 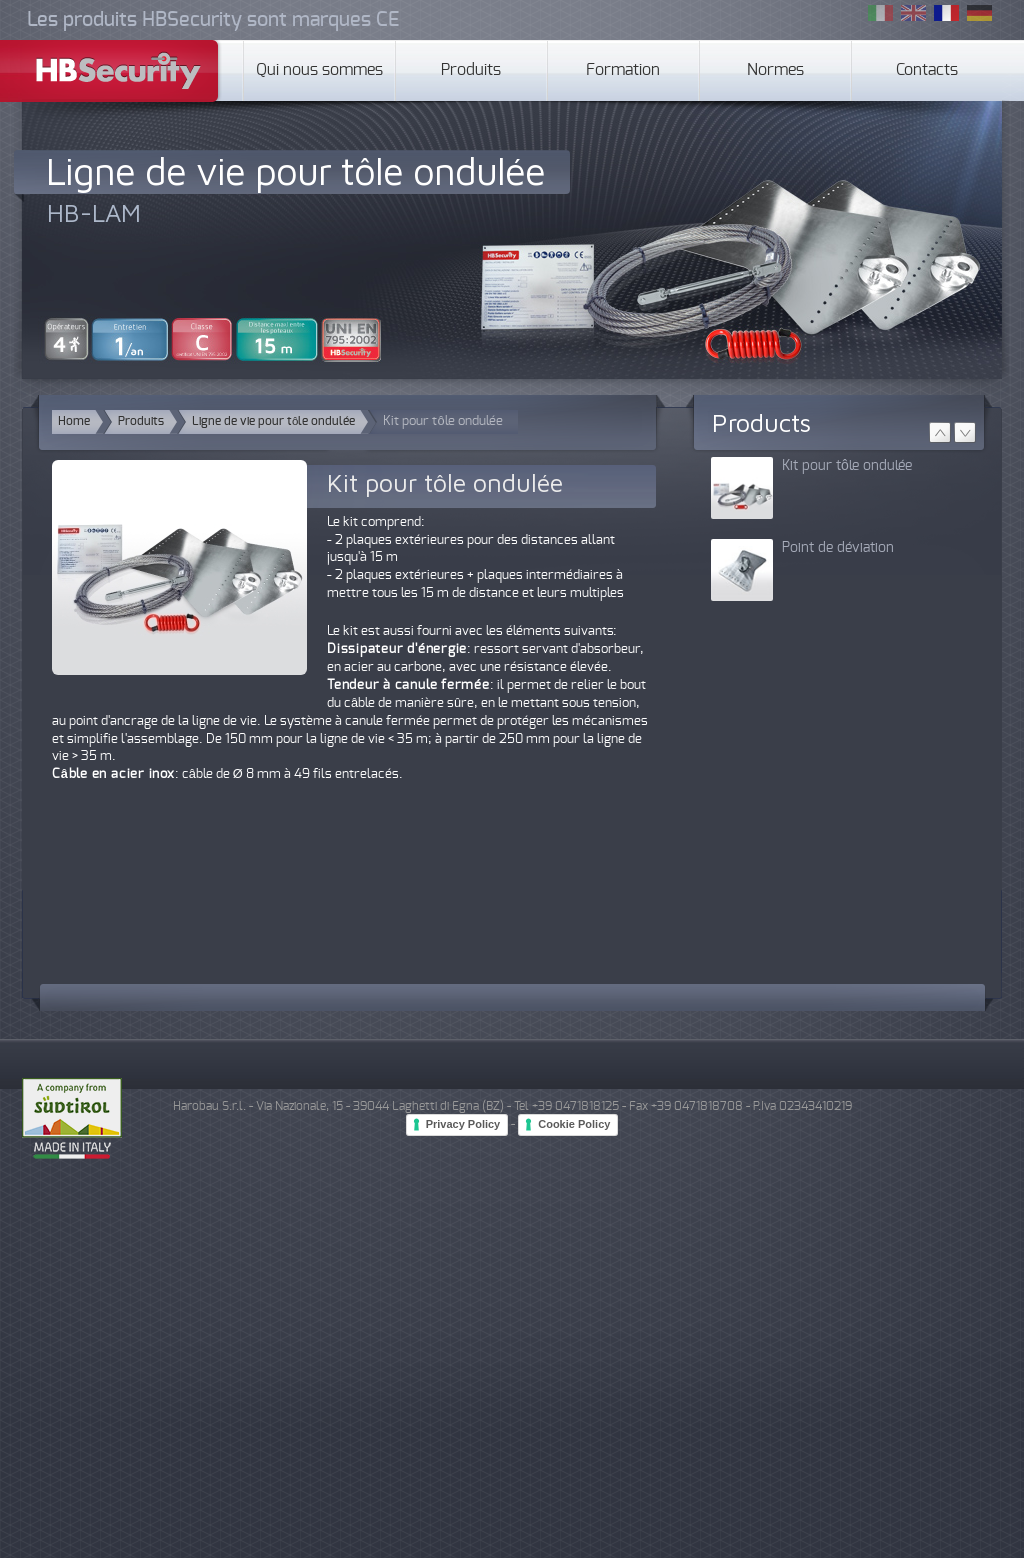 I want to click on Cookie Policy, so click(x=574, y=1124).